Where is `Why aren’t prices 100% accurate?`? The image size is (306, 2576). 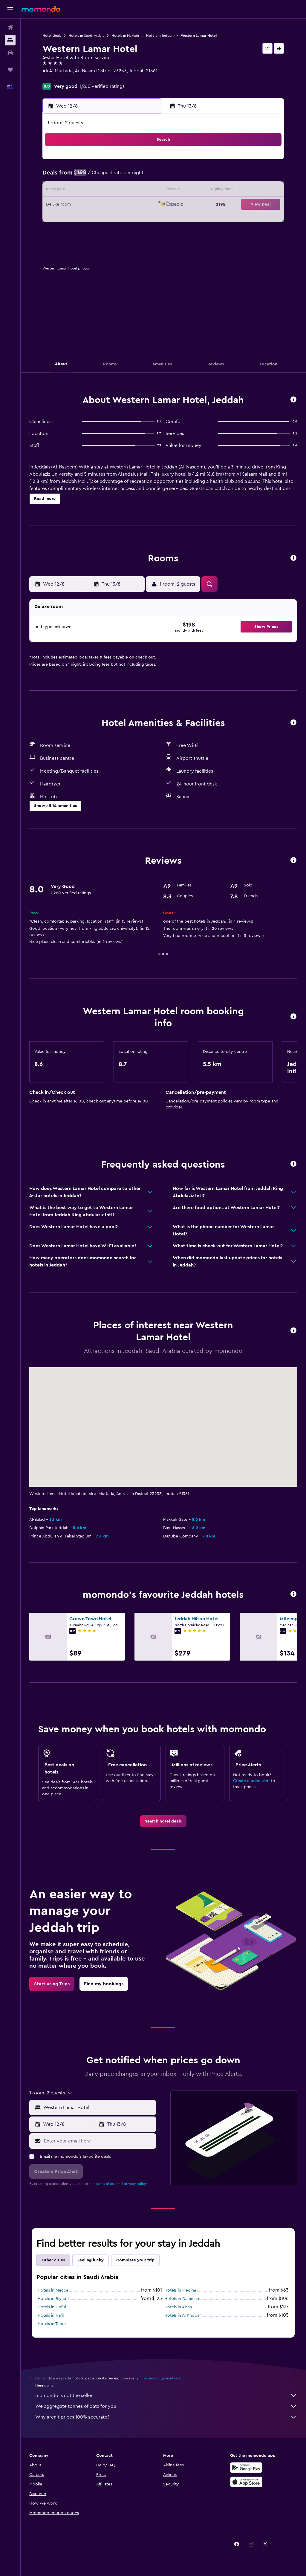
Why aren’t prices 100% accurate? is located at coordinates (166, 2417).